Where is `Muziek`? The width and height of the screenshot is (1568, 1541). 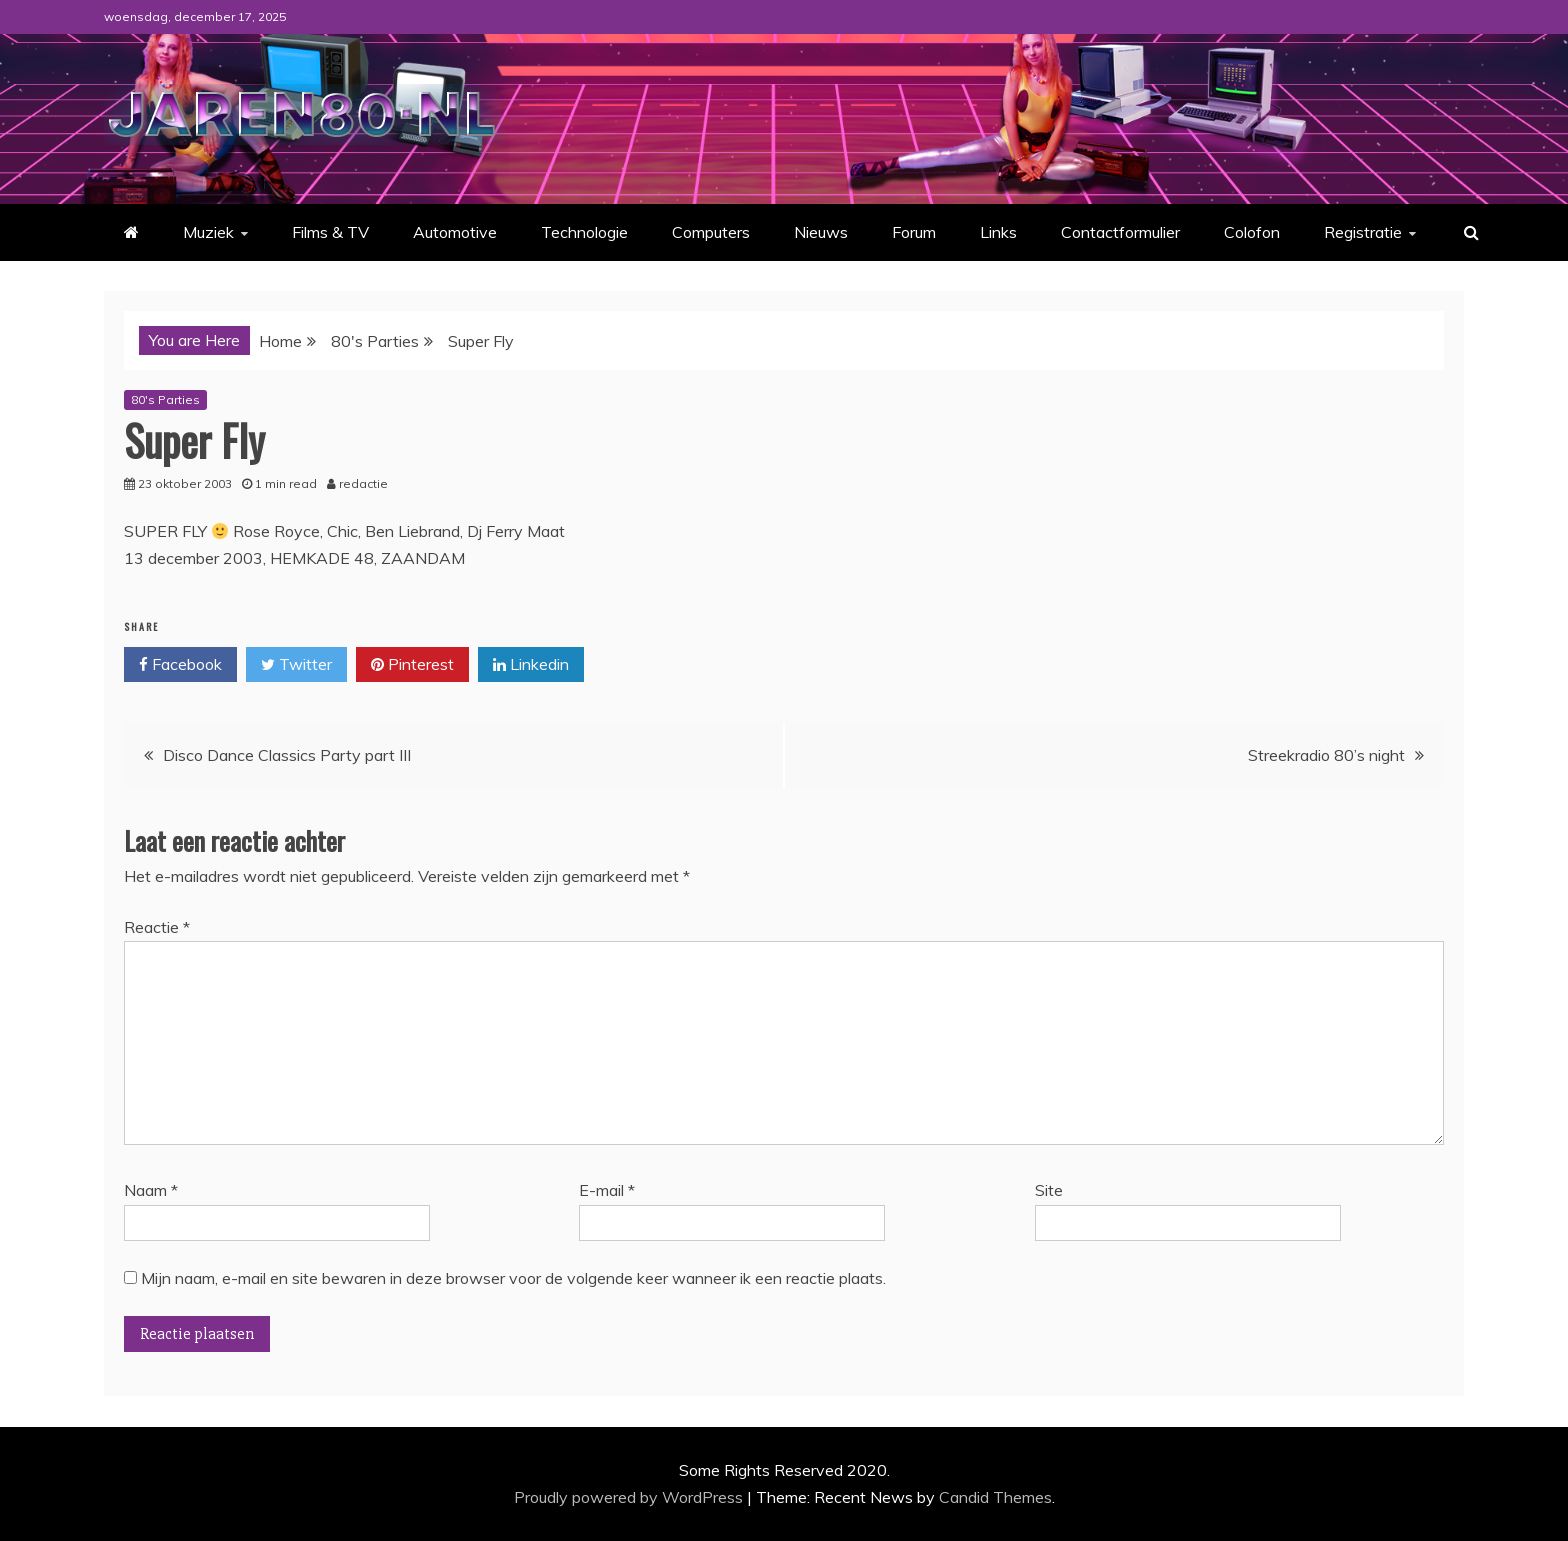 Muziek is located at coordinates (208, 232).